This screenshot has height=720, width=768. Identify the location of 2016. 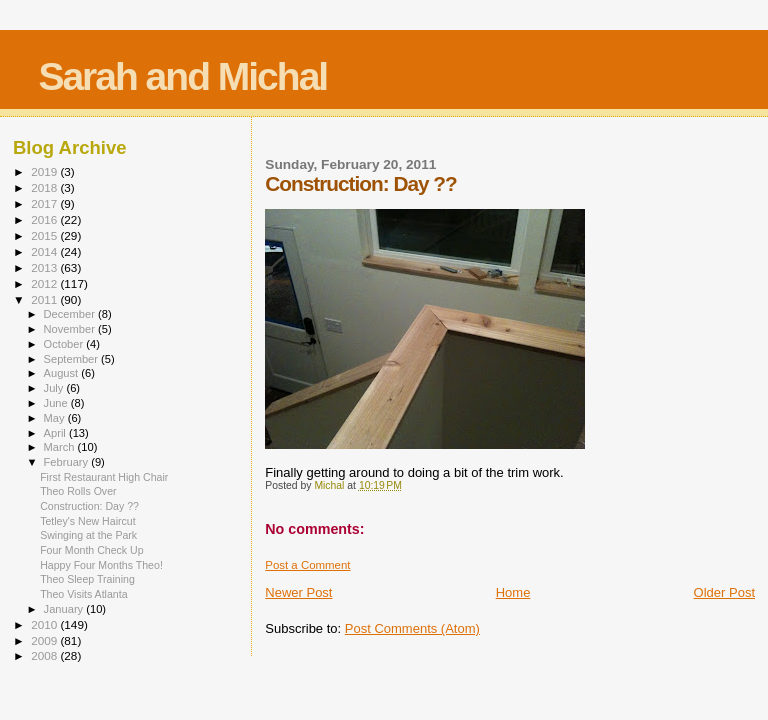
(45, 219).